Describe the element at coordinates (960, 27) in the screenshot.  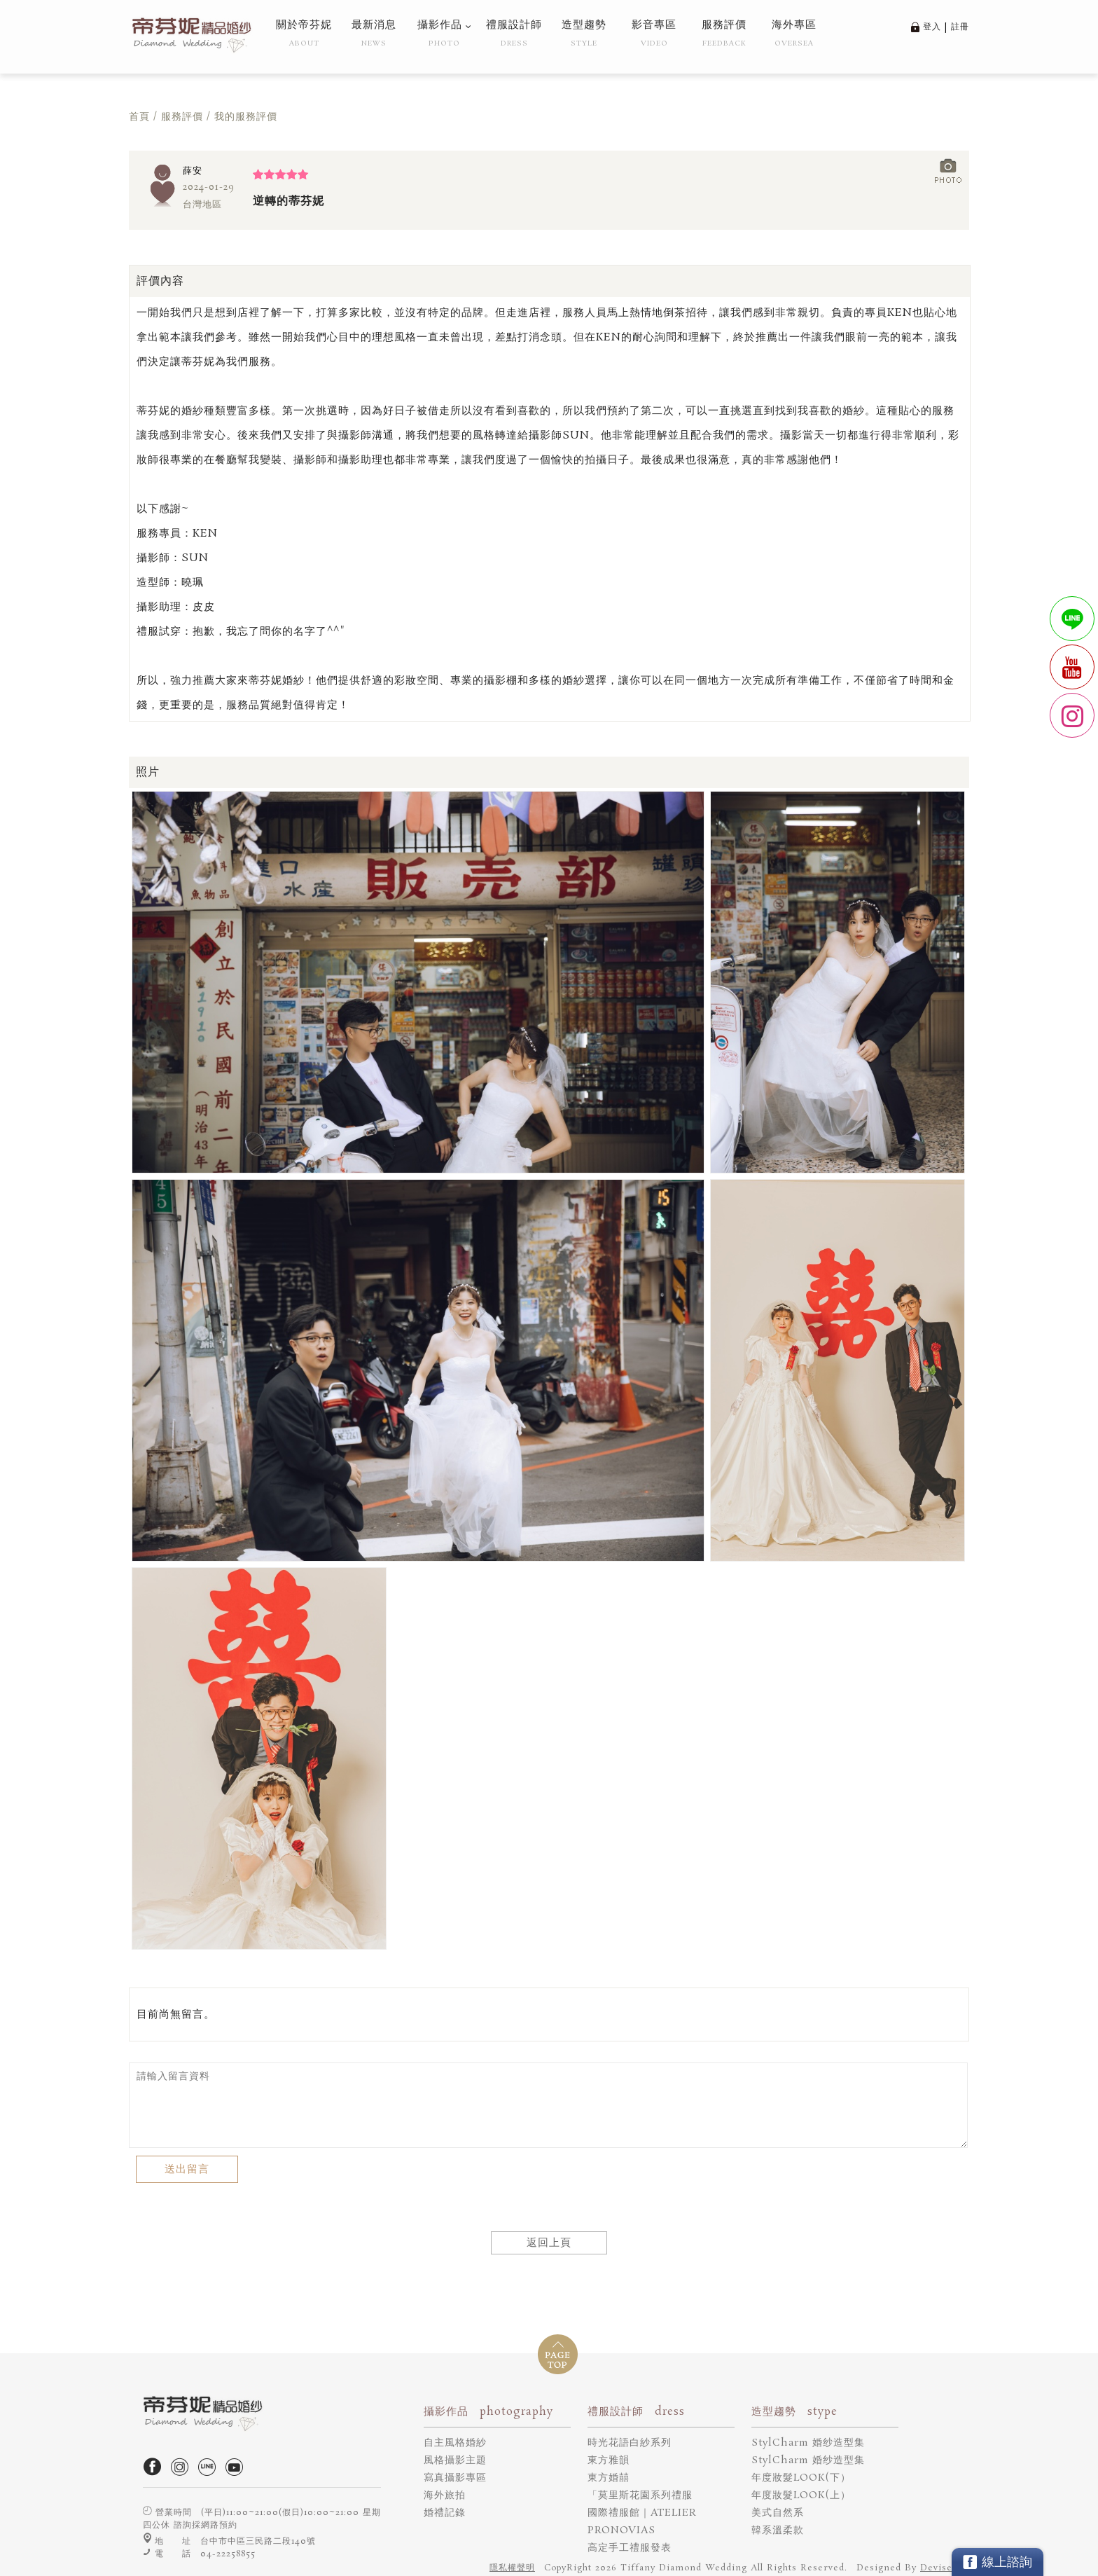
I see `註冊` at that location.